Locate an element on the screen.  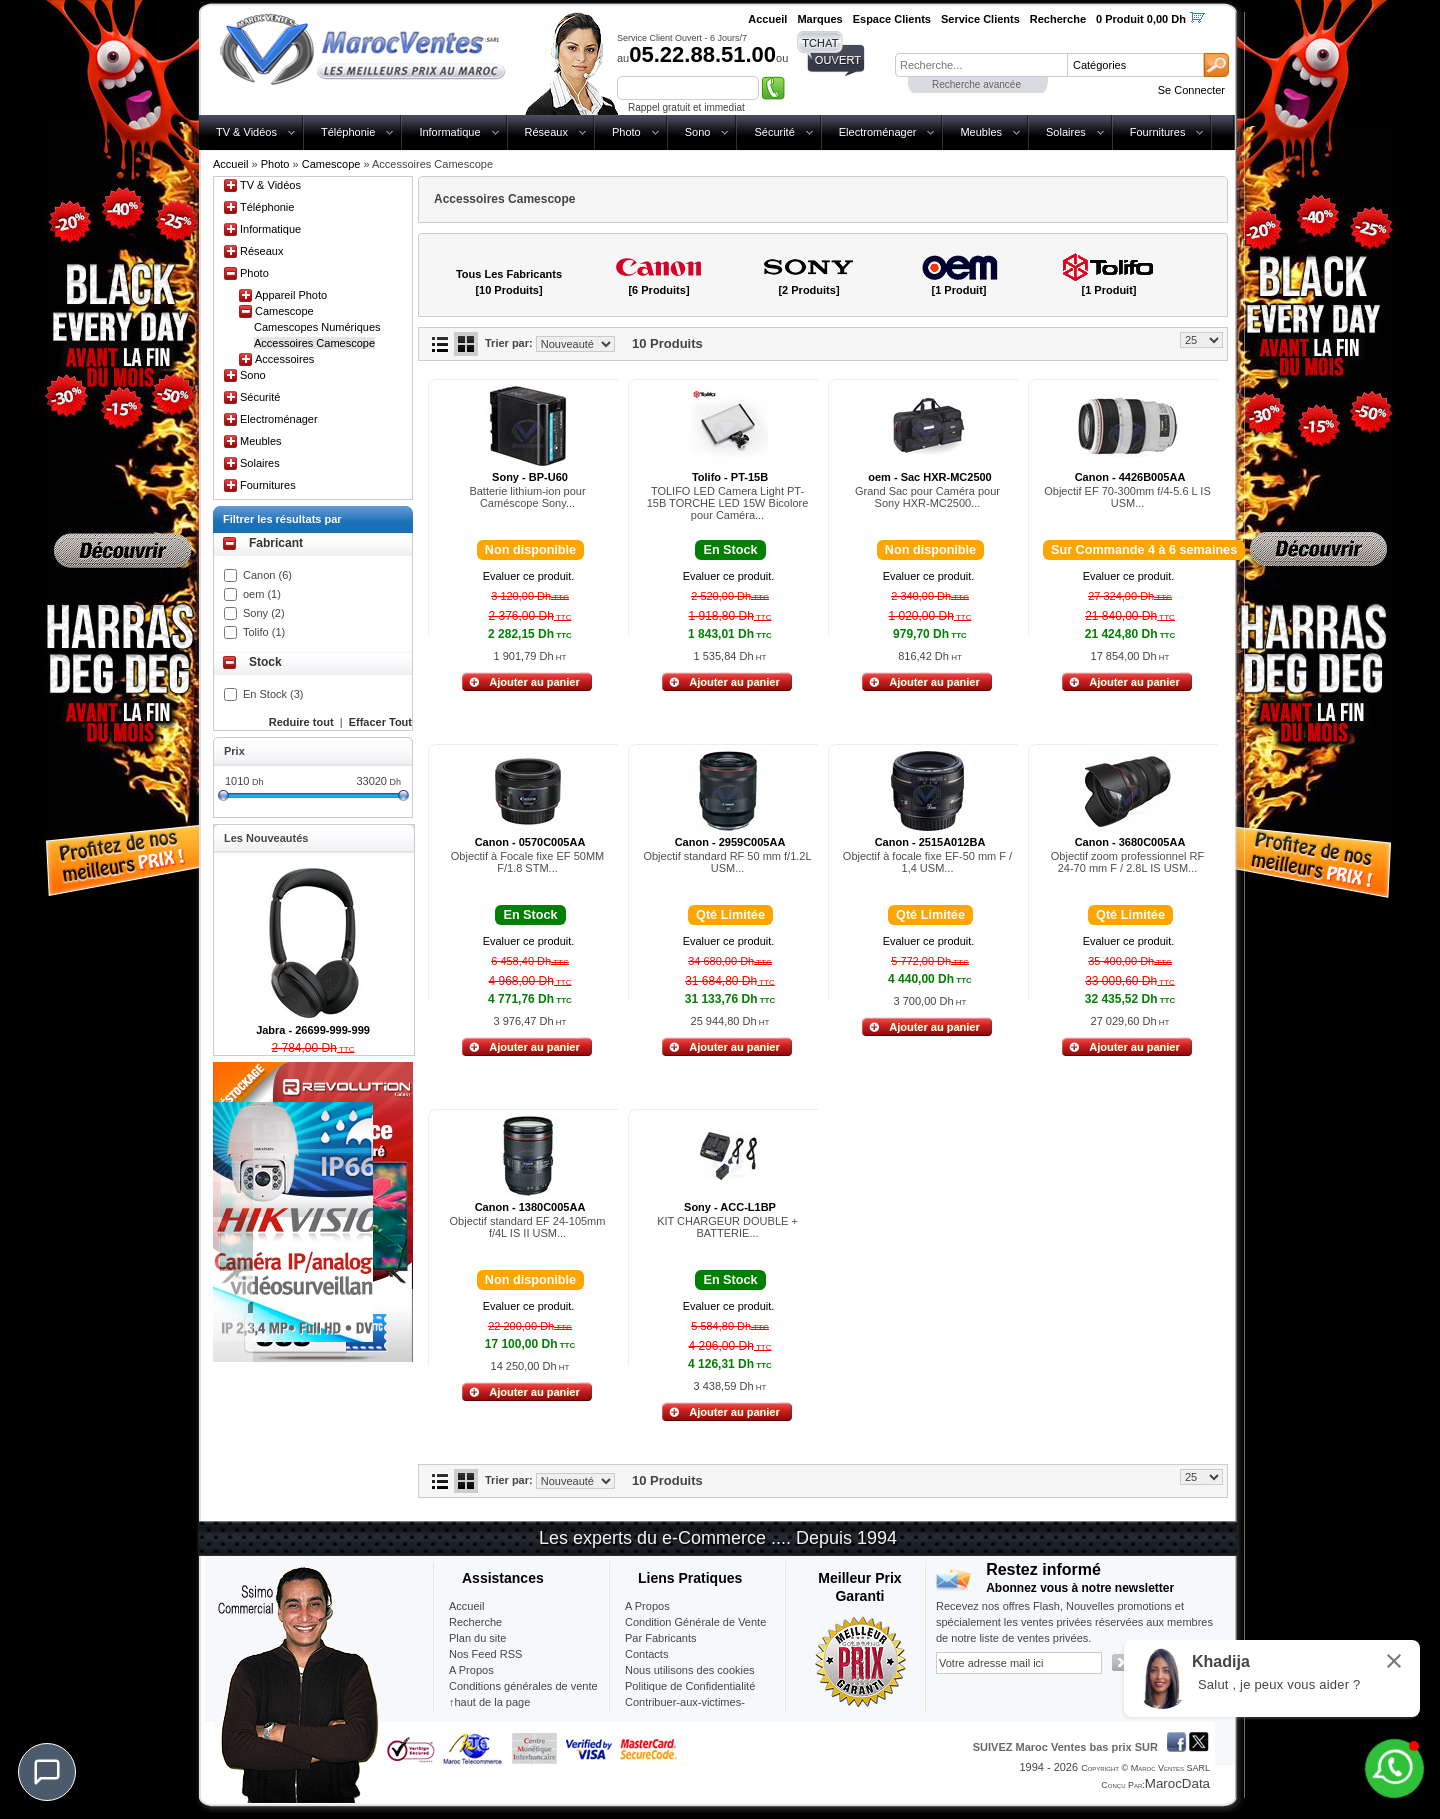
Sono is located at coordinates (698, 132).